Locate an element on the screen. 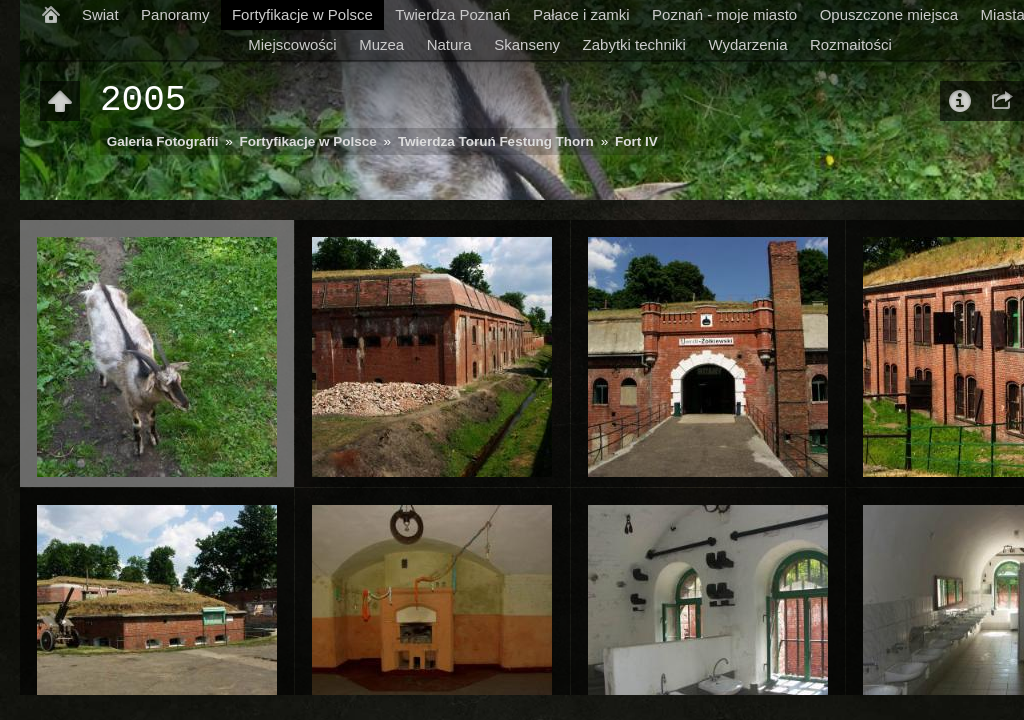 The width and height of the screenshot is (1024, 720). Swiat is located at coordinates (100, 14).